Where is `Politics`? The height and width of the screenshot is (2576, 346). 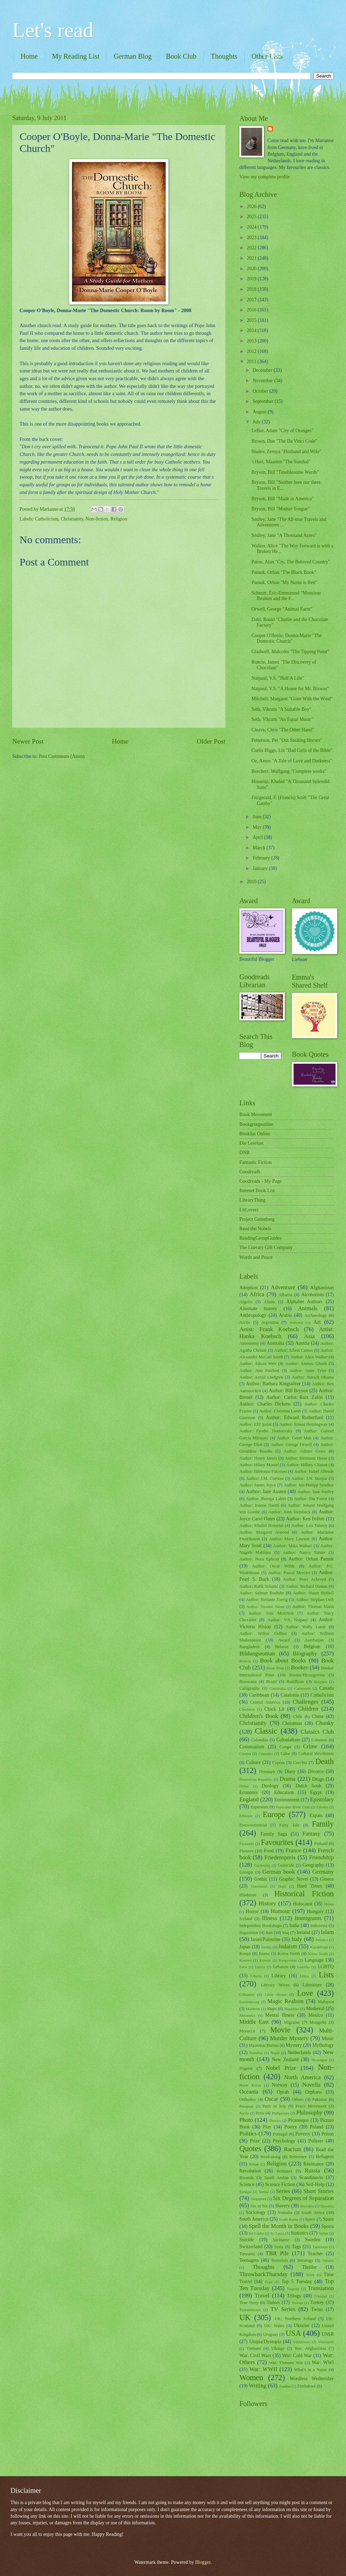 Politics is located at coordinates (248, 2133).